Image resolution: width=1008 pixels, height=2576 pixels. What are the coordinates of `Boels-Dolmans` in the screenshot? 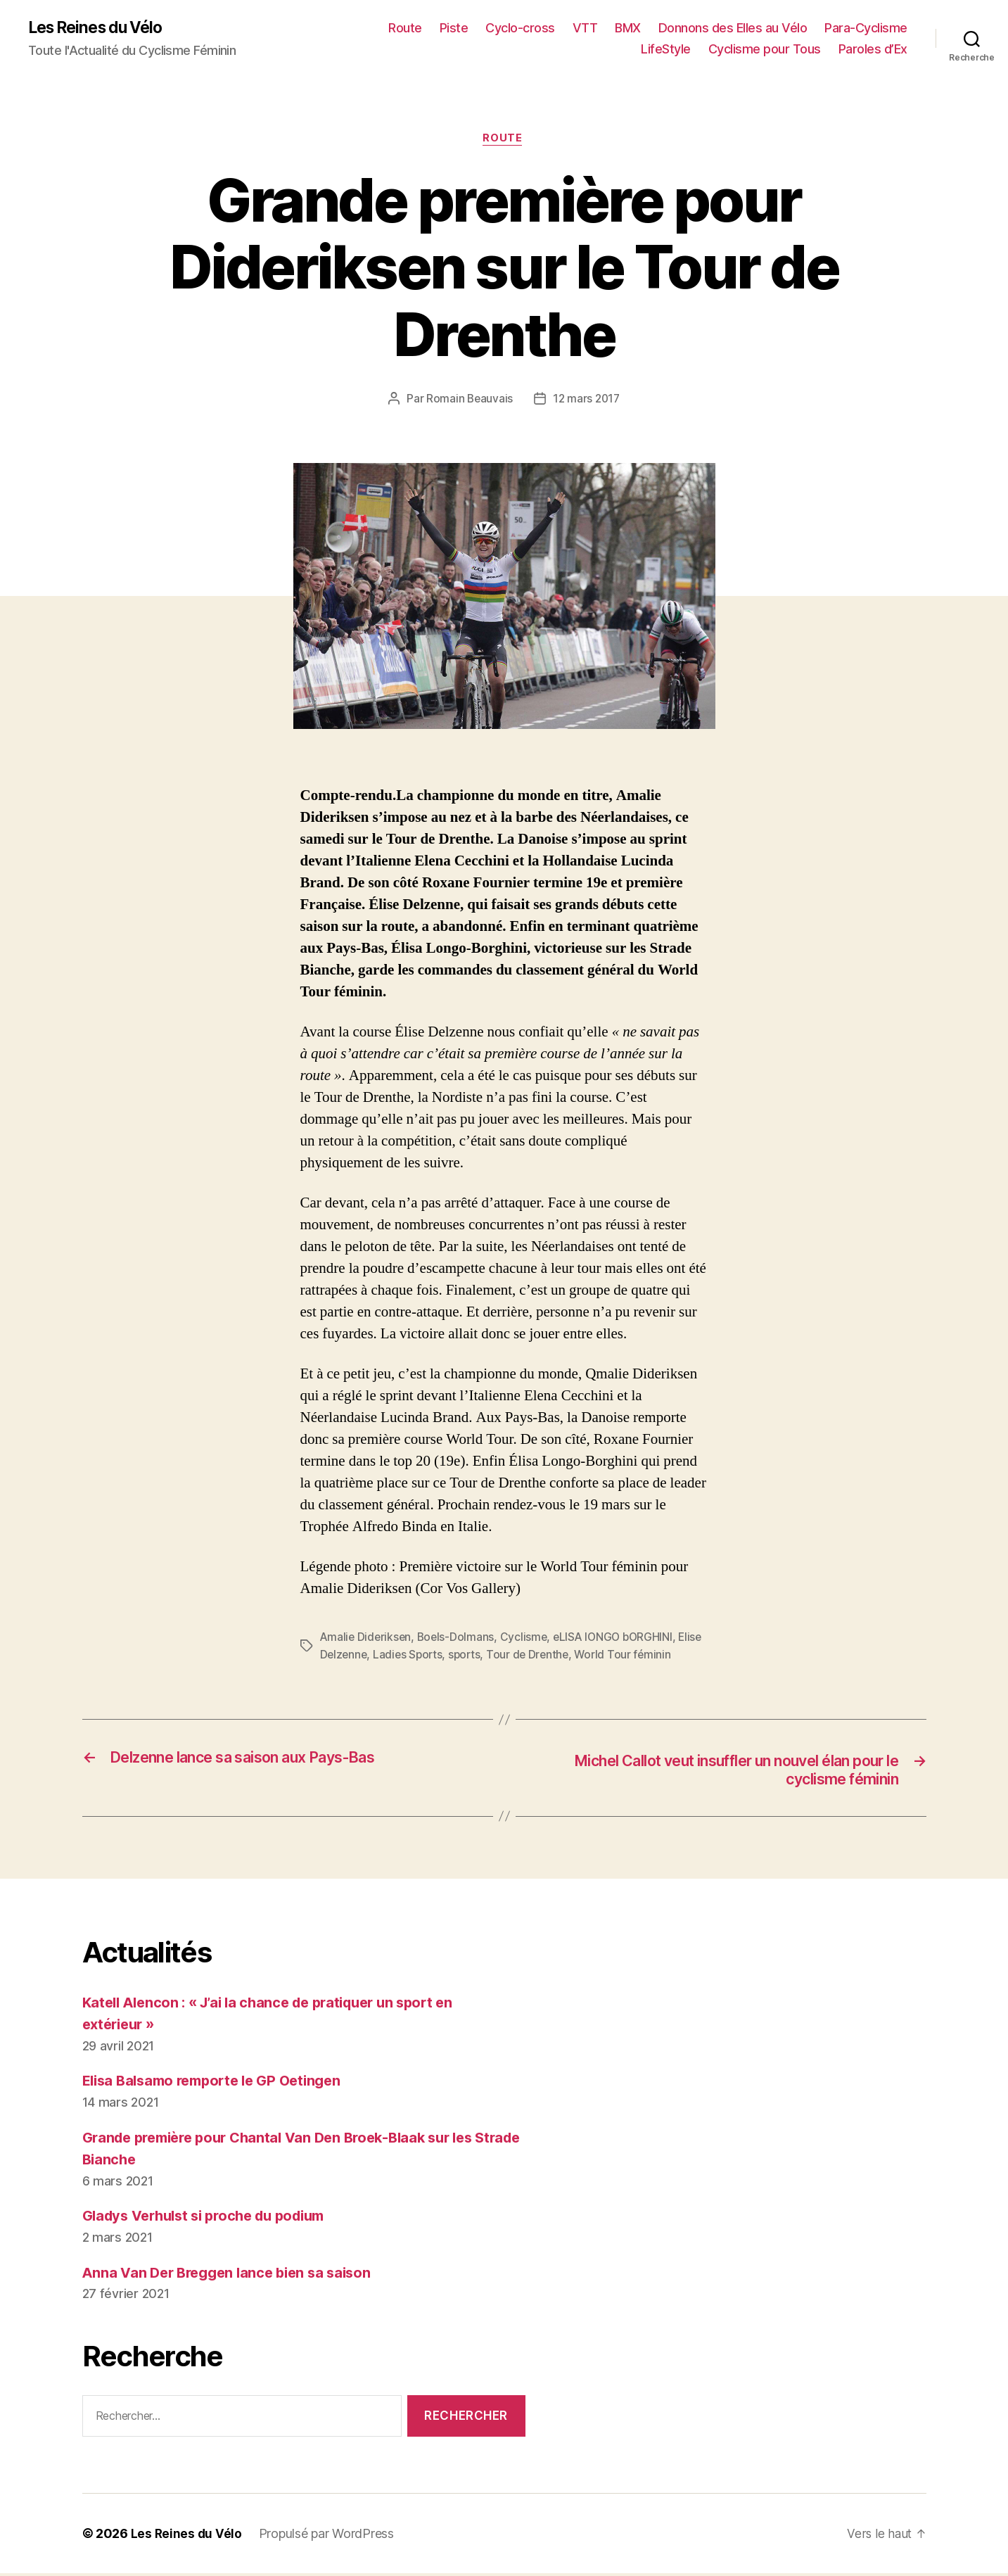 It's located at (458, 1639).